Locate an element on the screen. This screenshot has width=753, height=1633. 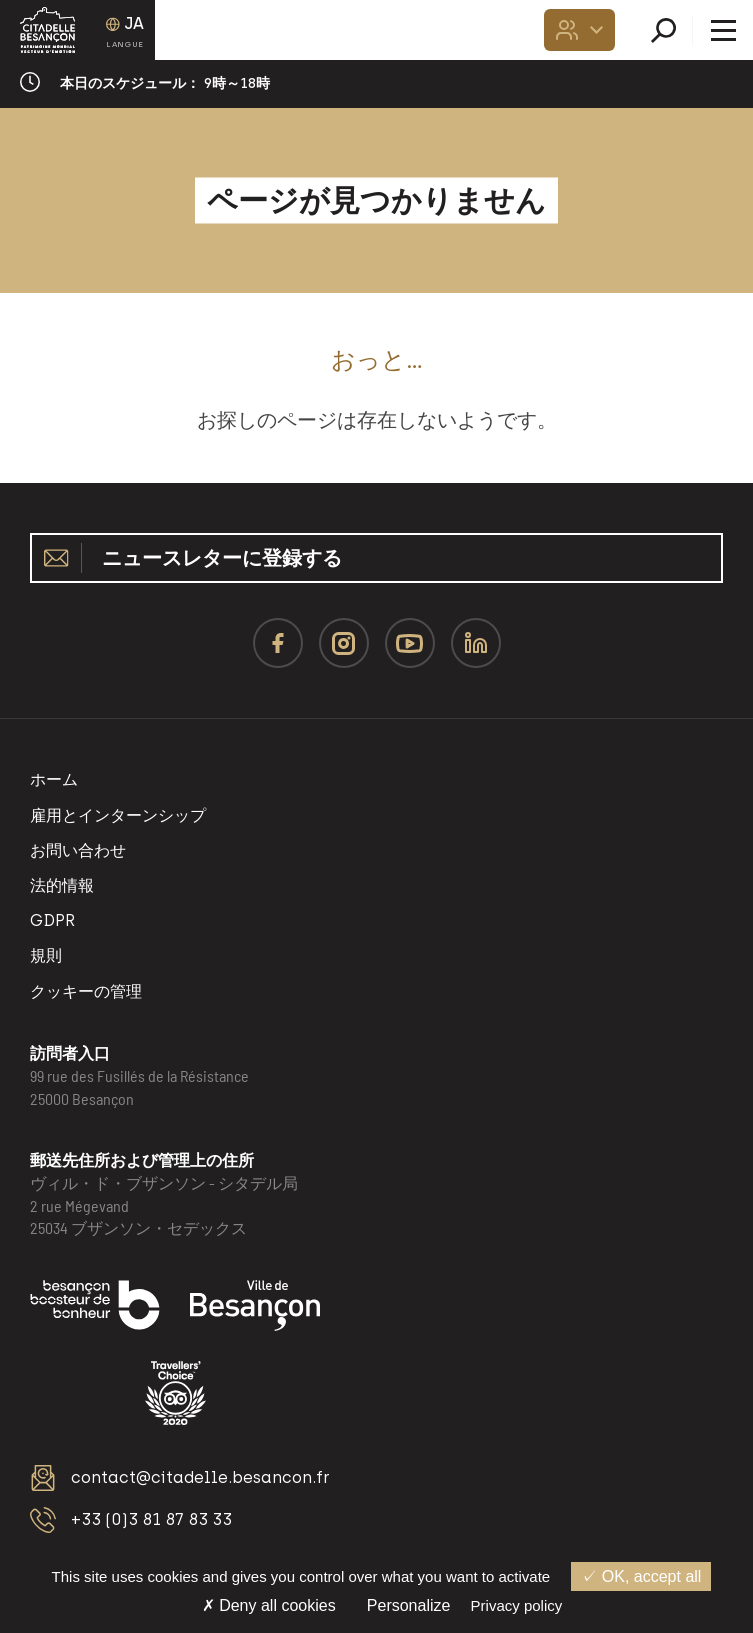
Privacy policy is located at coordinates (517, 1605).